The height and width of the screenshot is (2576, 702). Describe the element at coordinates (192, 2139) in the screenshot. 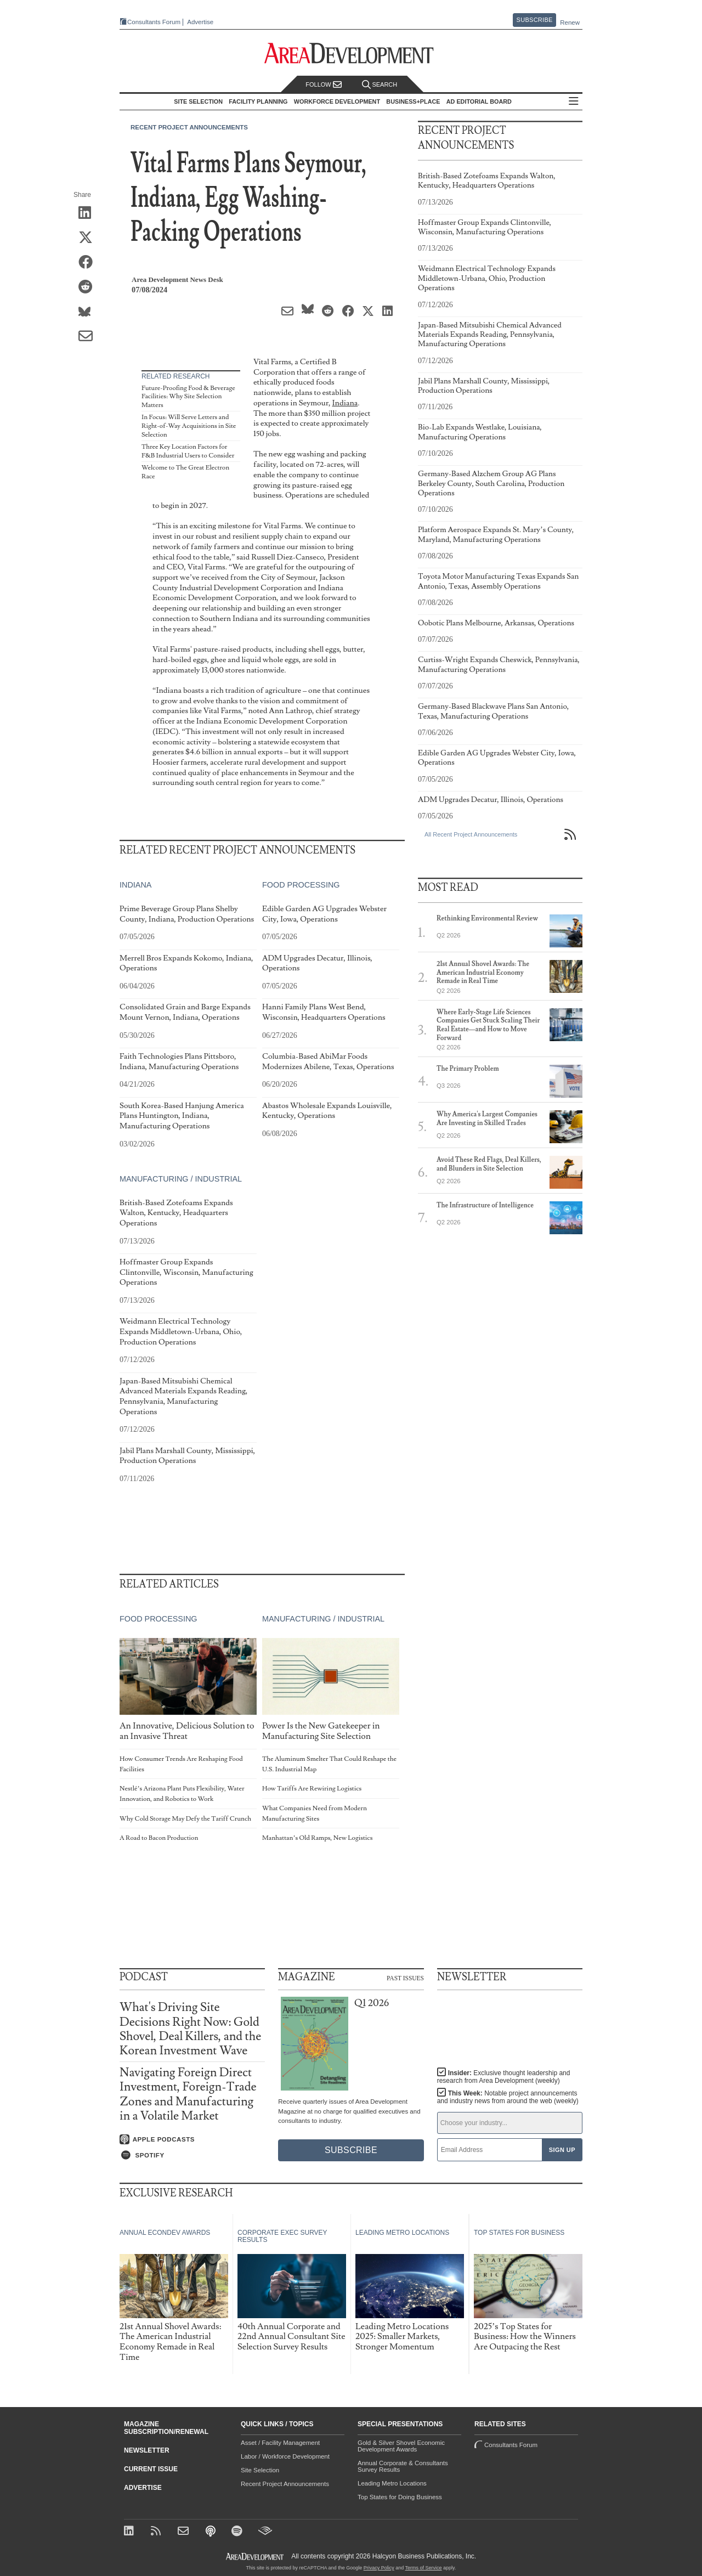

I see `[Listen on Apple Podcasts]` at that location.